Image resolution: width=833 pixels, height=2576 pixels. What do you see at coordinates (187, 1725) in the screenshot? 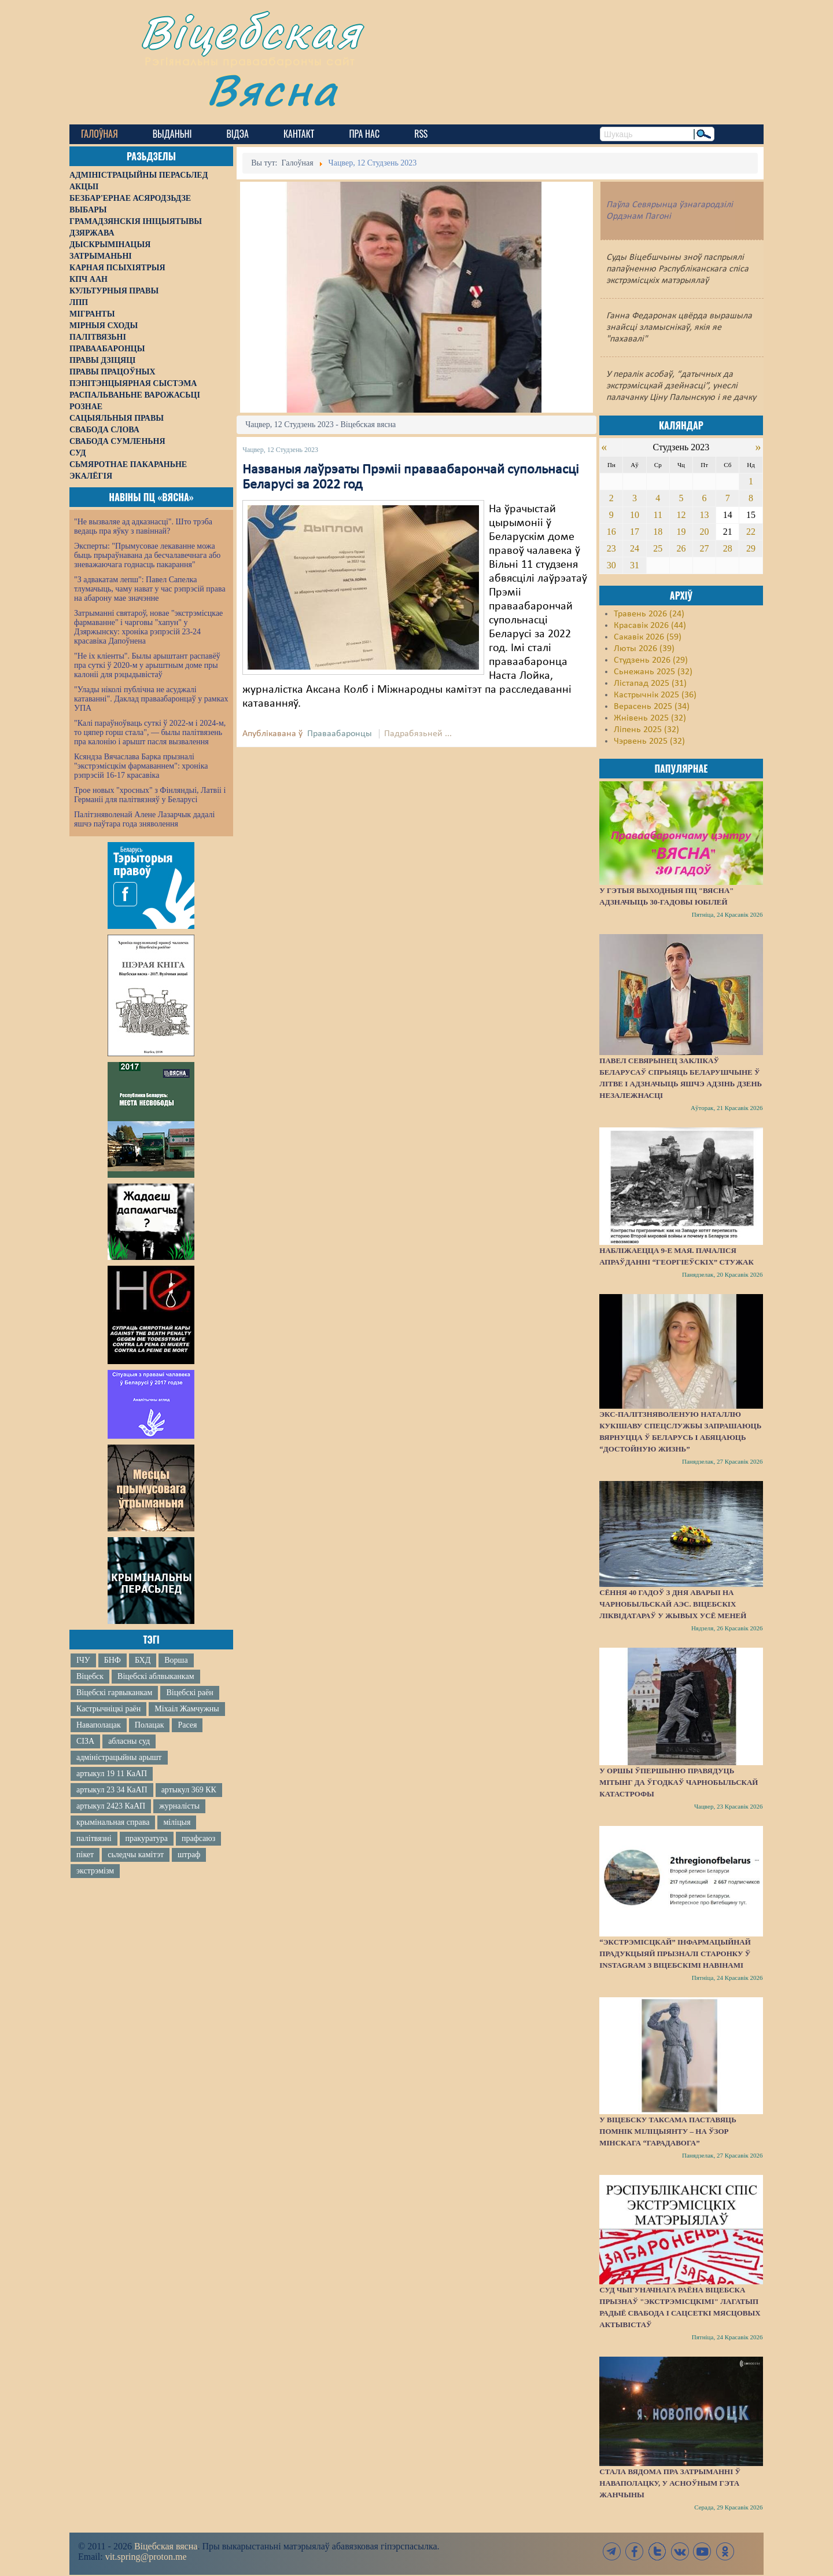
I see `Расея` at bounding box center [187, 1725].